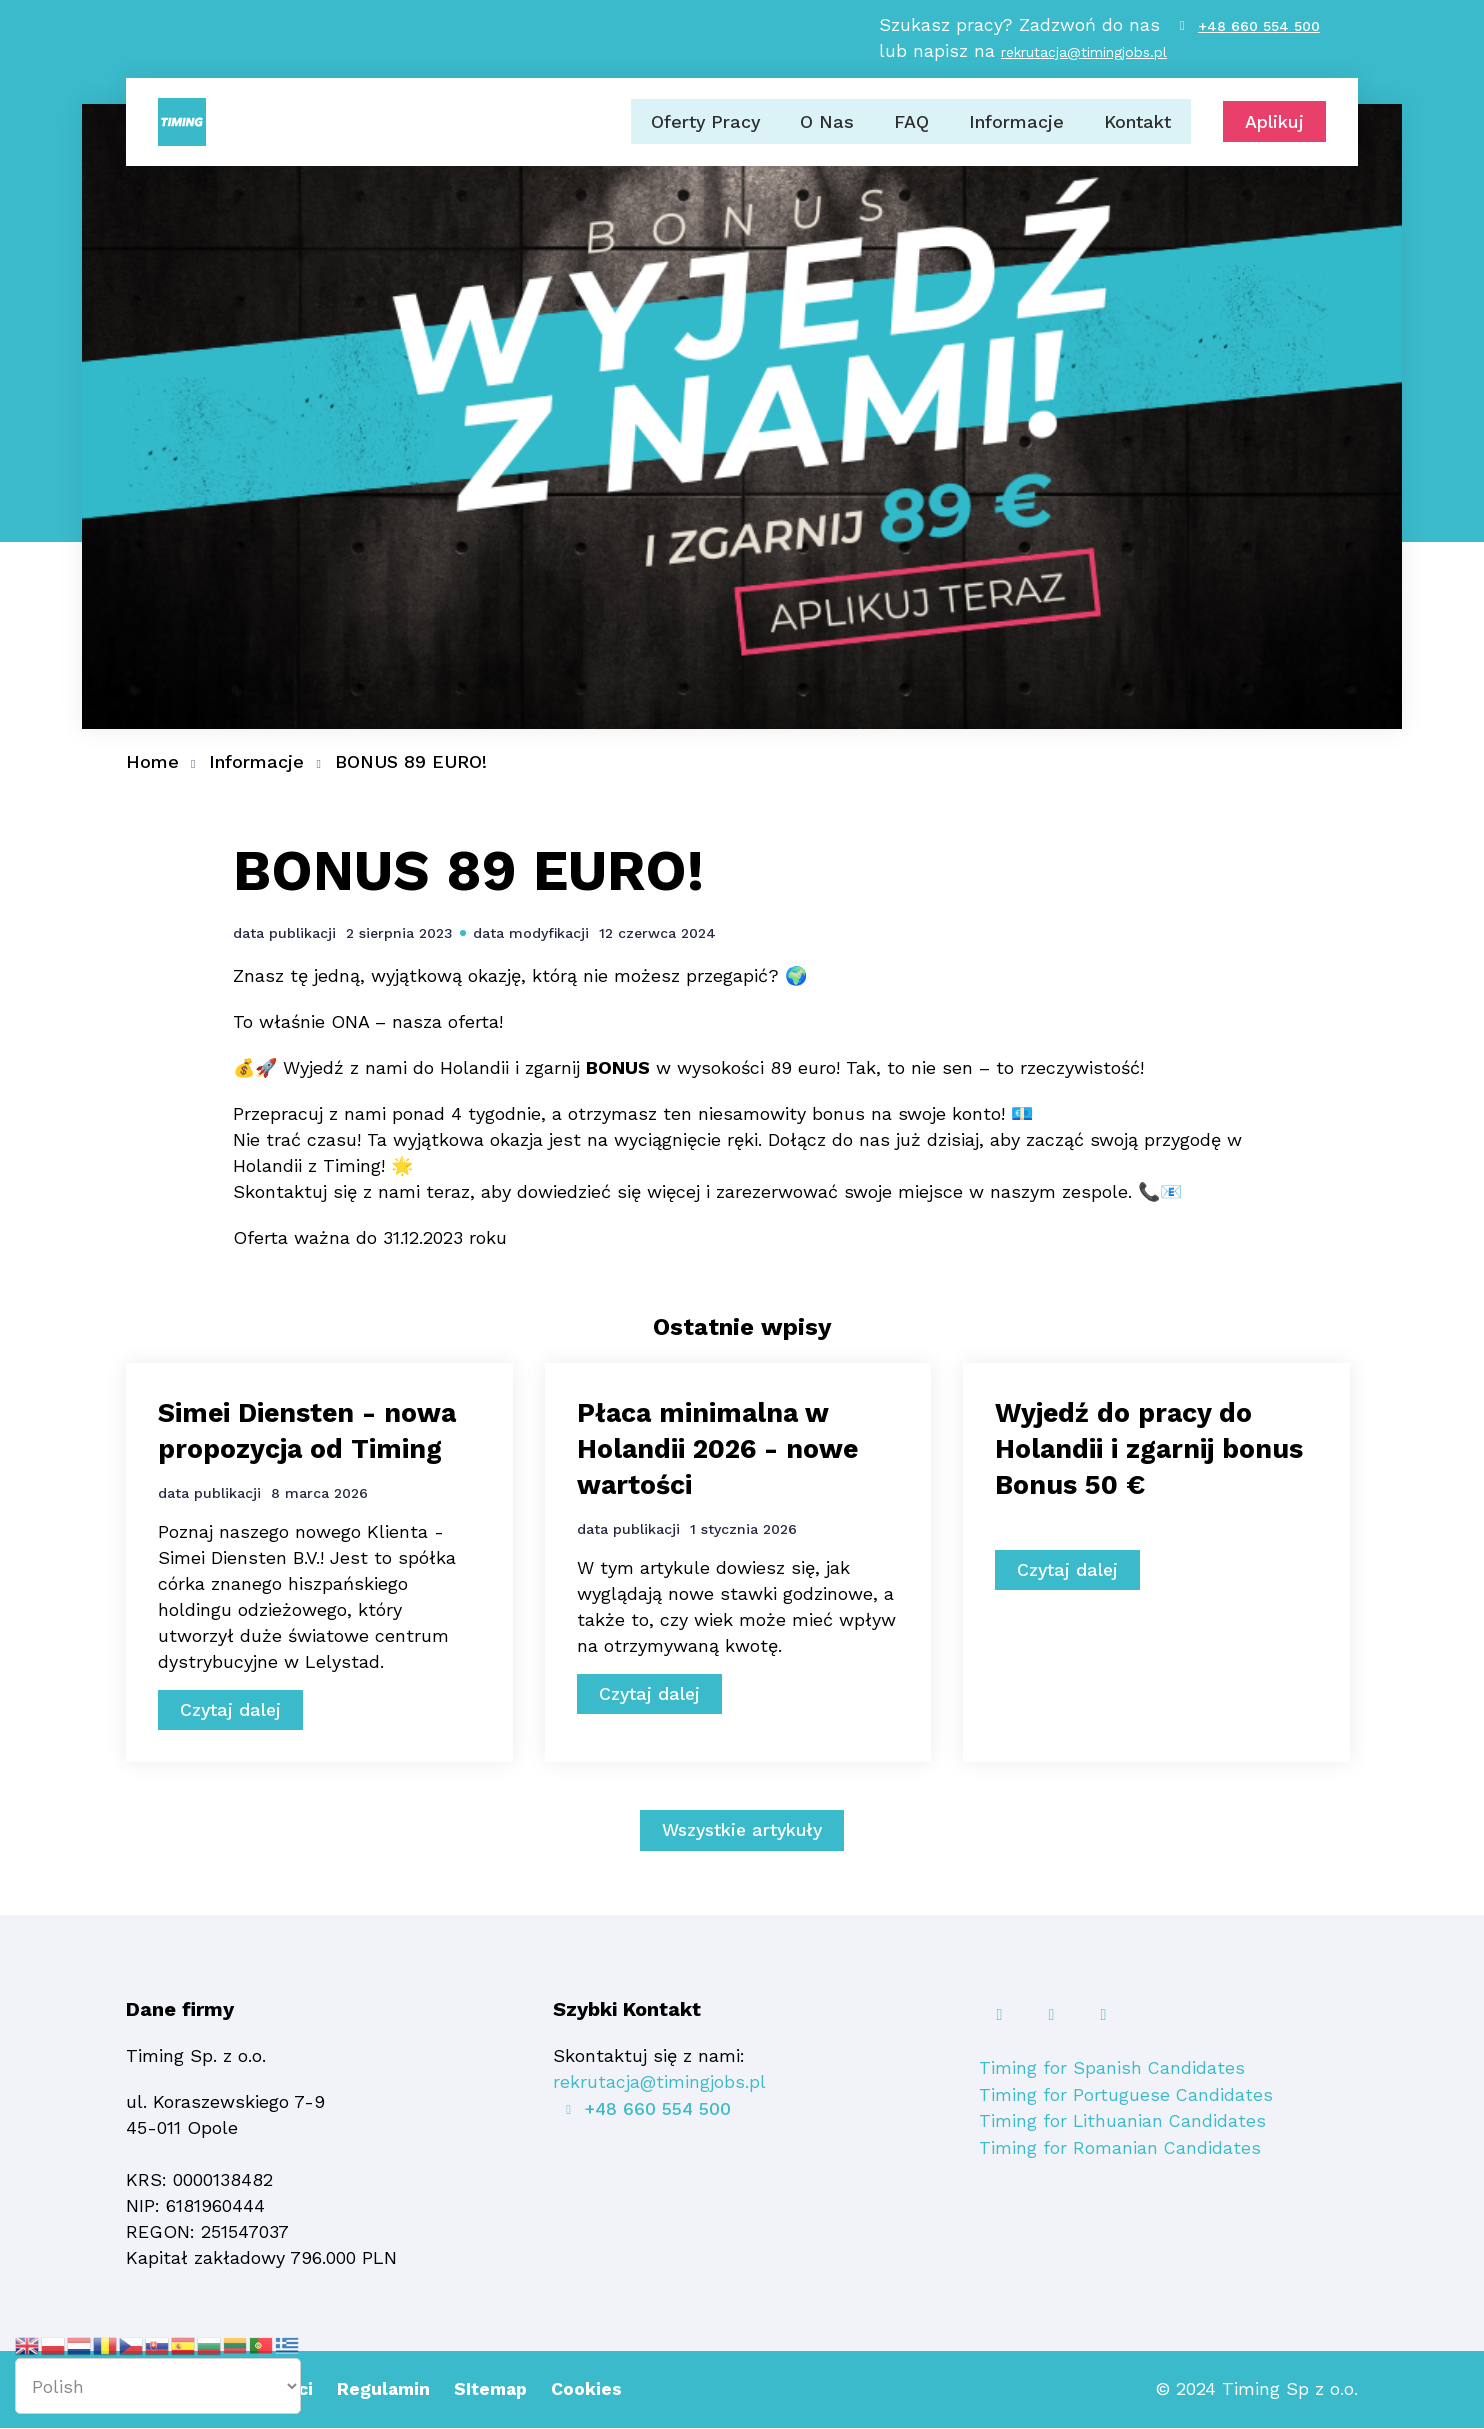  Describe the element at coordinates (1016, 127) in the screenshot. I see `Informacje` at that location.